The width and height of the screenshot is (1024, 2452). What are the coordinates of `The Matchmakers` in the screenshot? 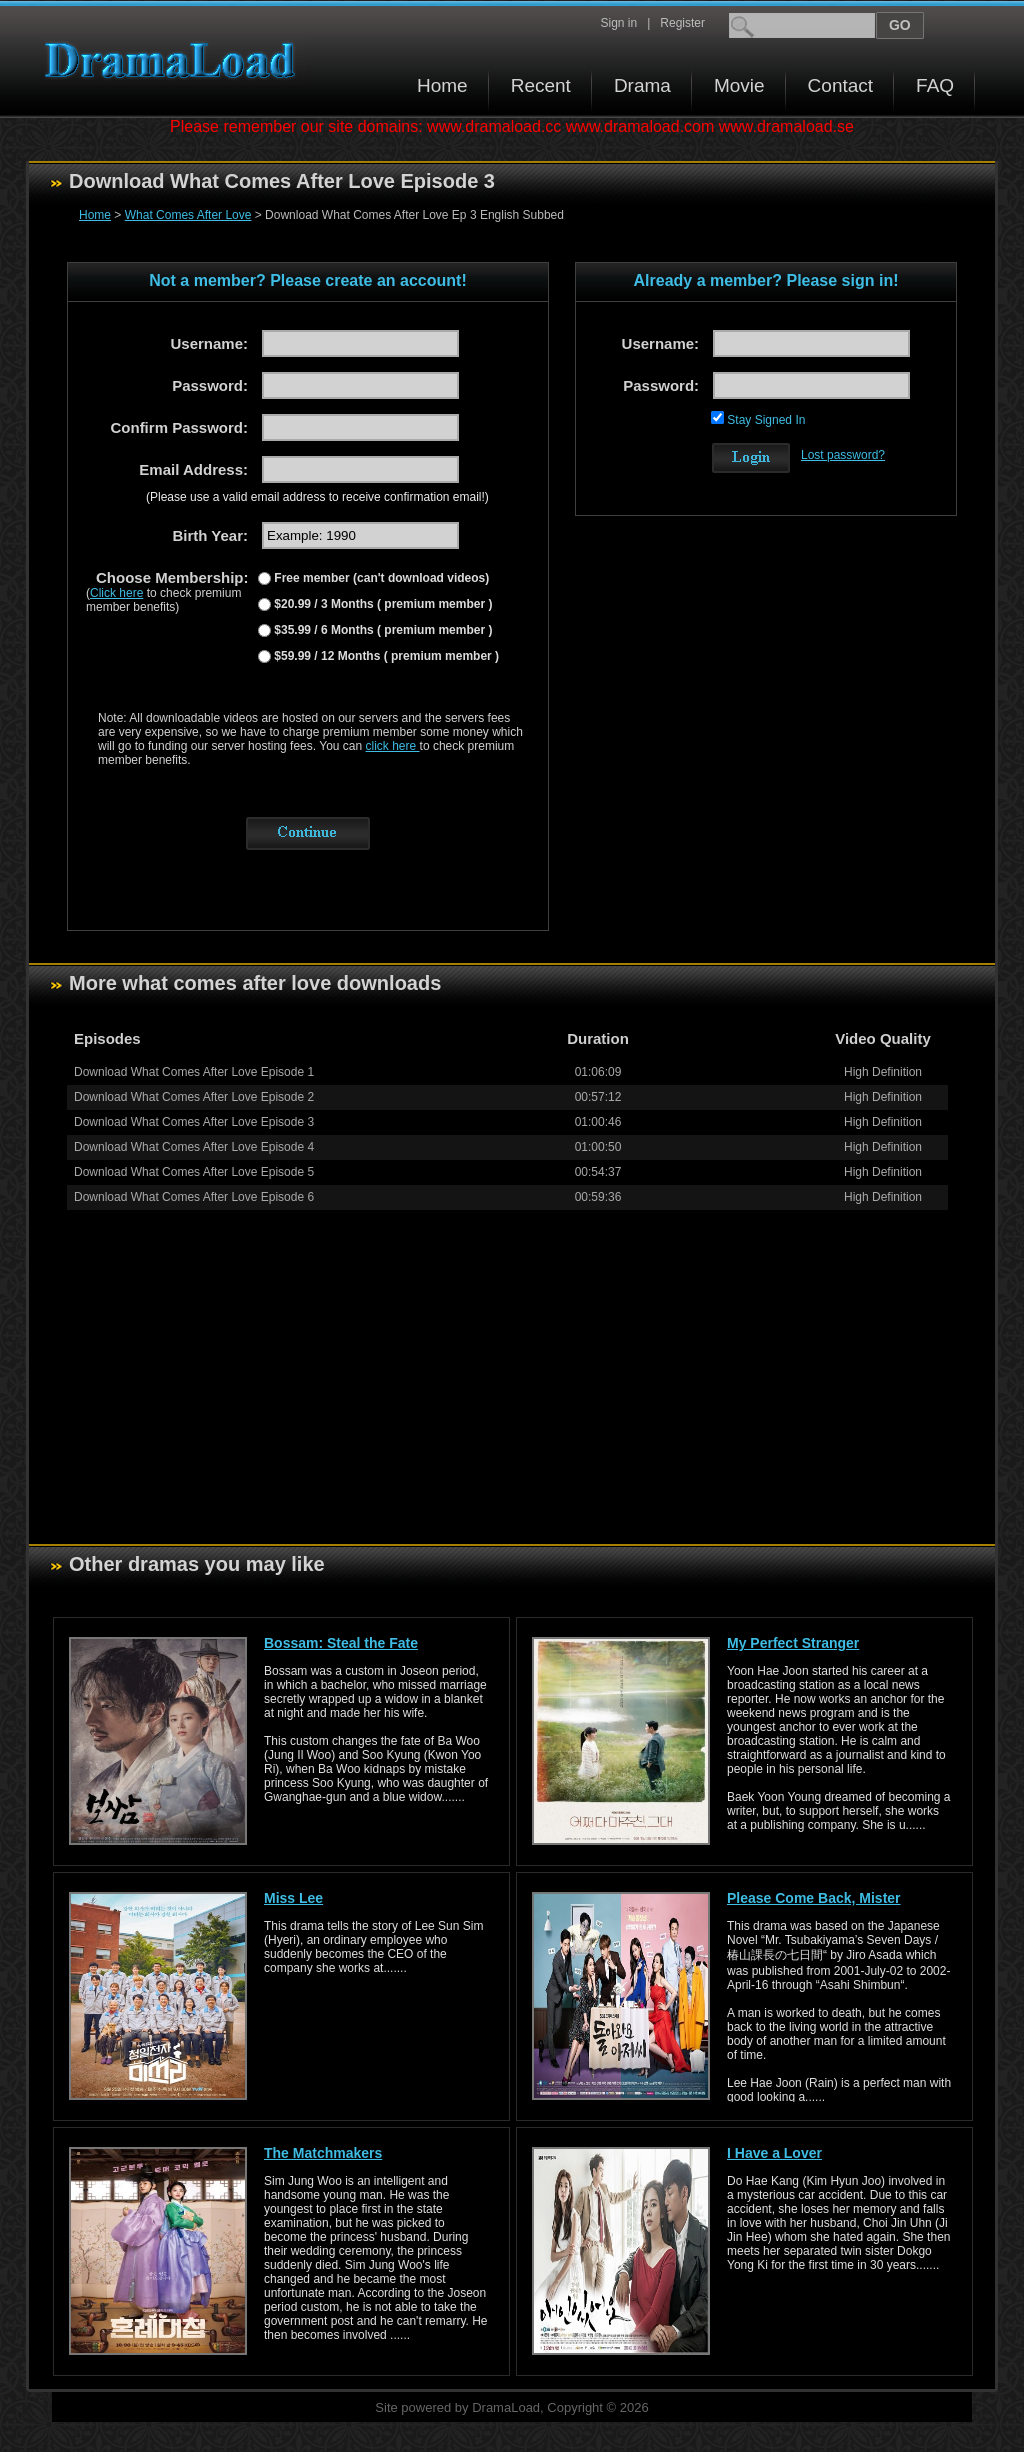 It's located at (323, 2153).